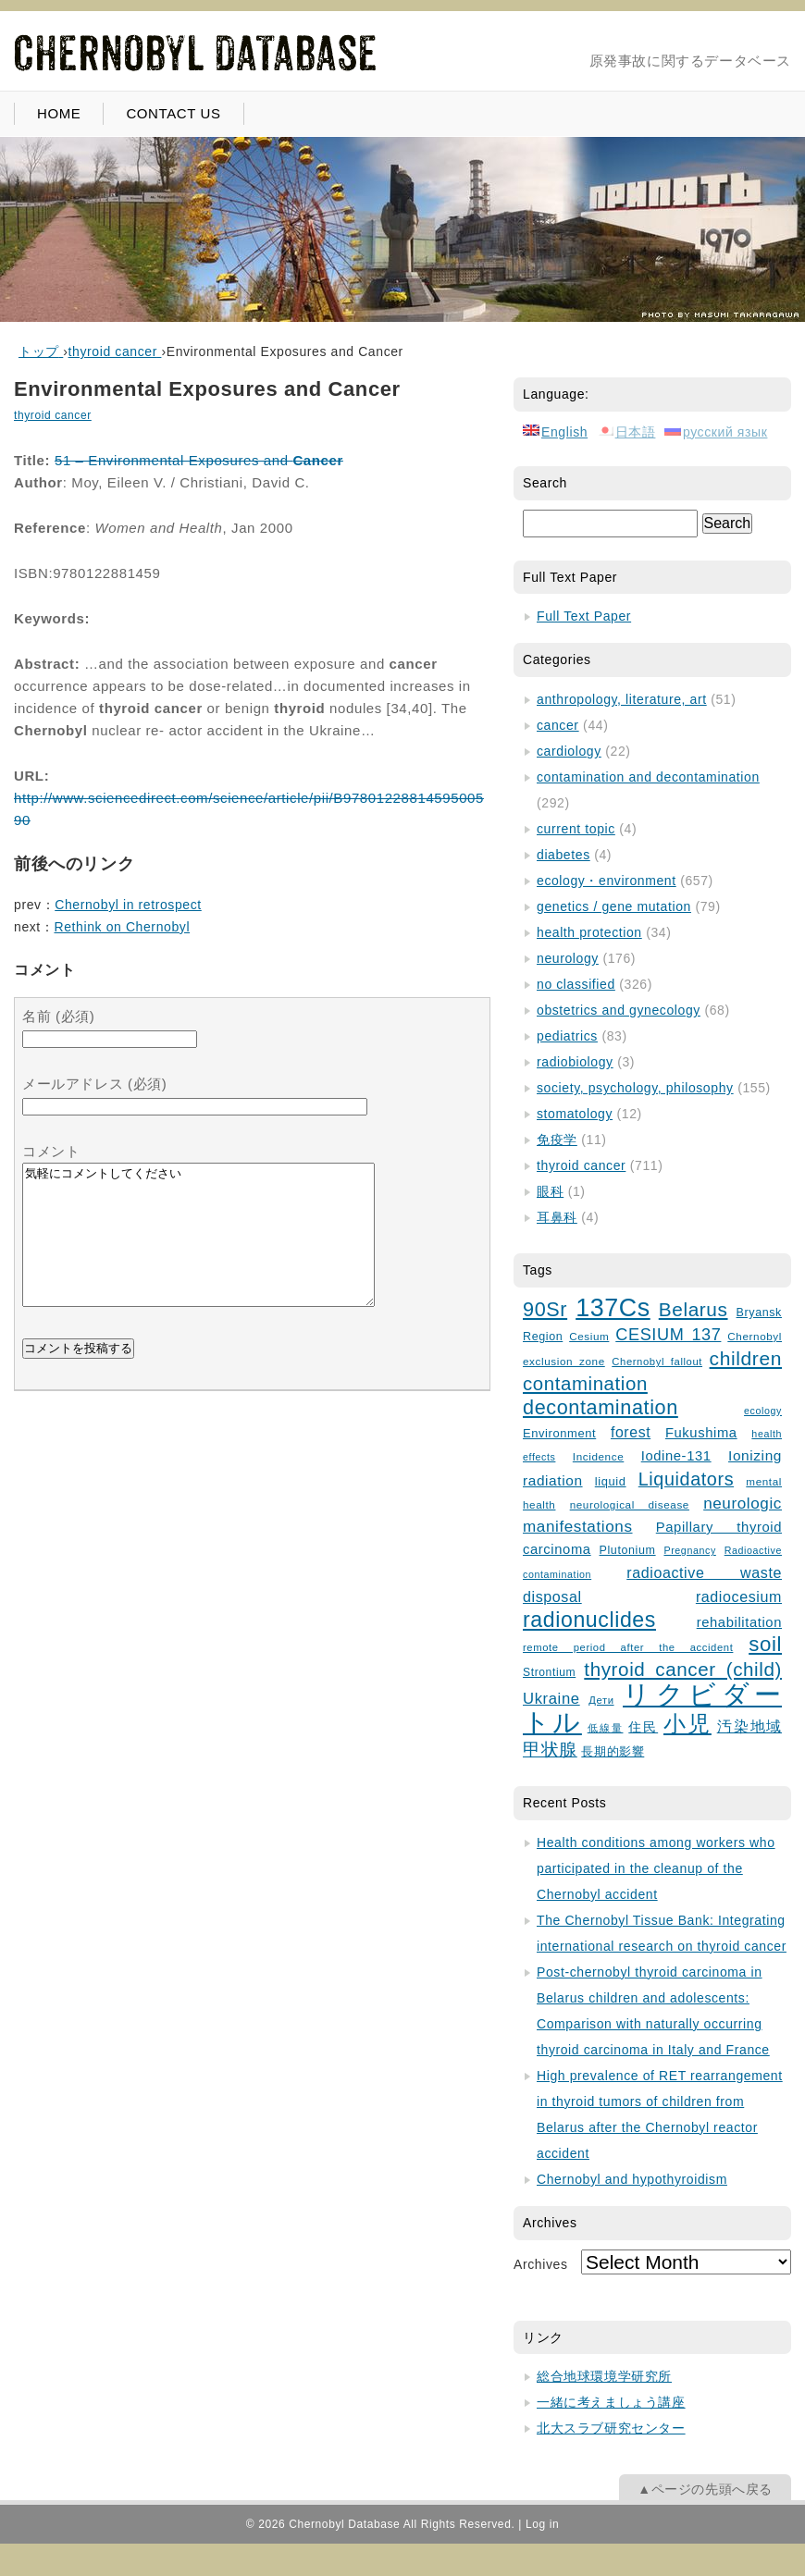 Image resolution: width=805 pixels, height=2576 pixels. Describe the element at coordinates (686, 1479) in the screenshot. I see `Liquidators` at that location.